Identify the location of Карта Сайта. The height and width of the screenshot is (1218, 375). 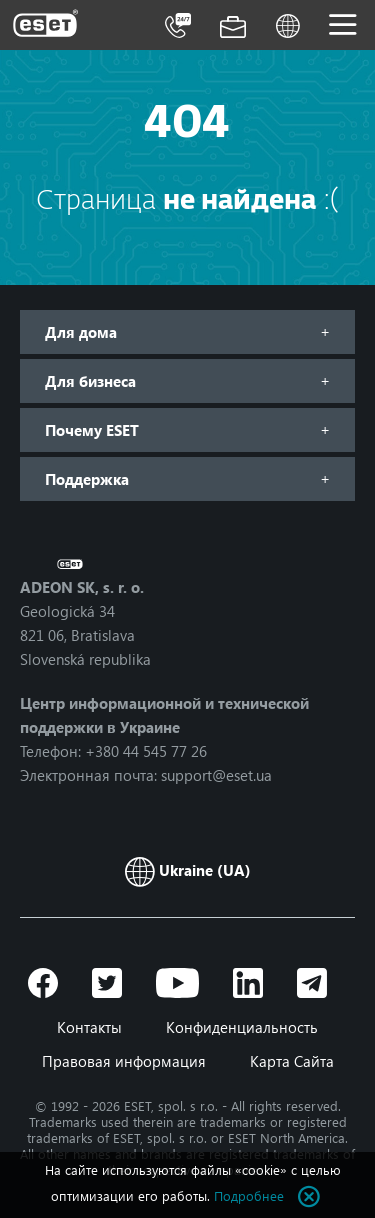
(292, 1061).